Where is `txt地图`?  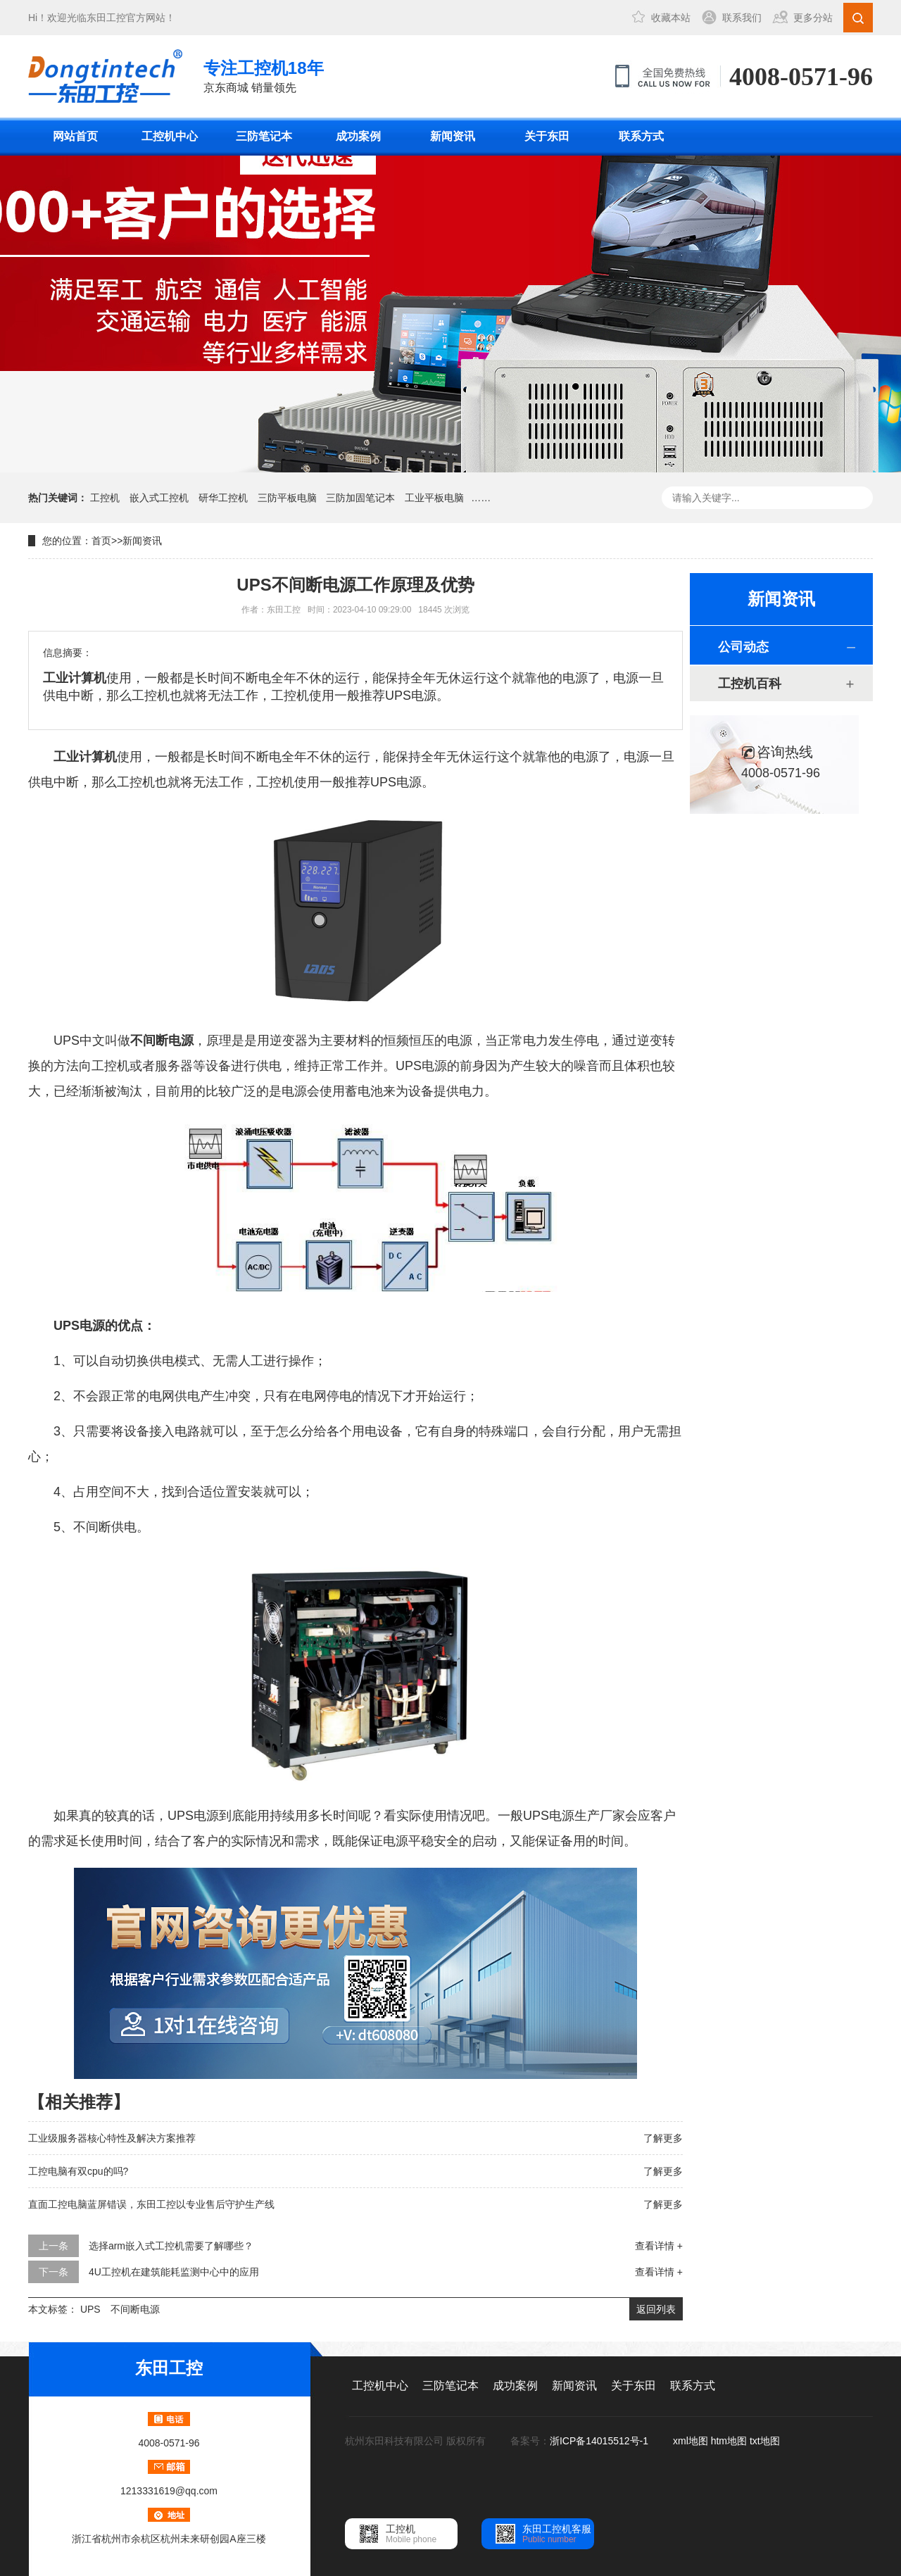
txt地图 is located at coordinates (765, 2440).